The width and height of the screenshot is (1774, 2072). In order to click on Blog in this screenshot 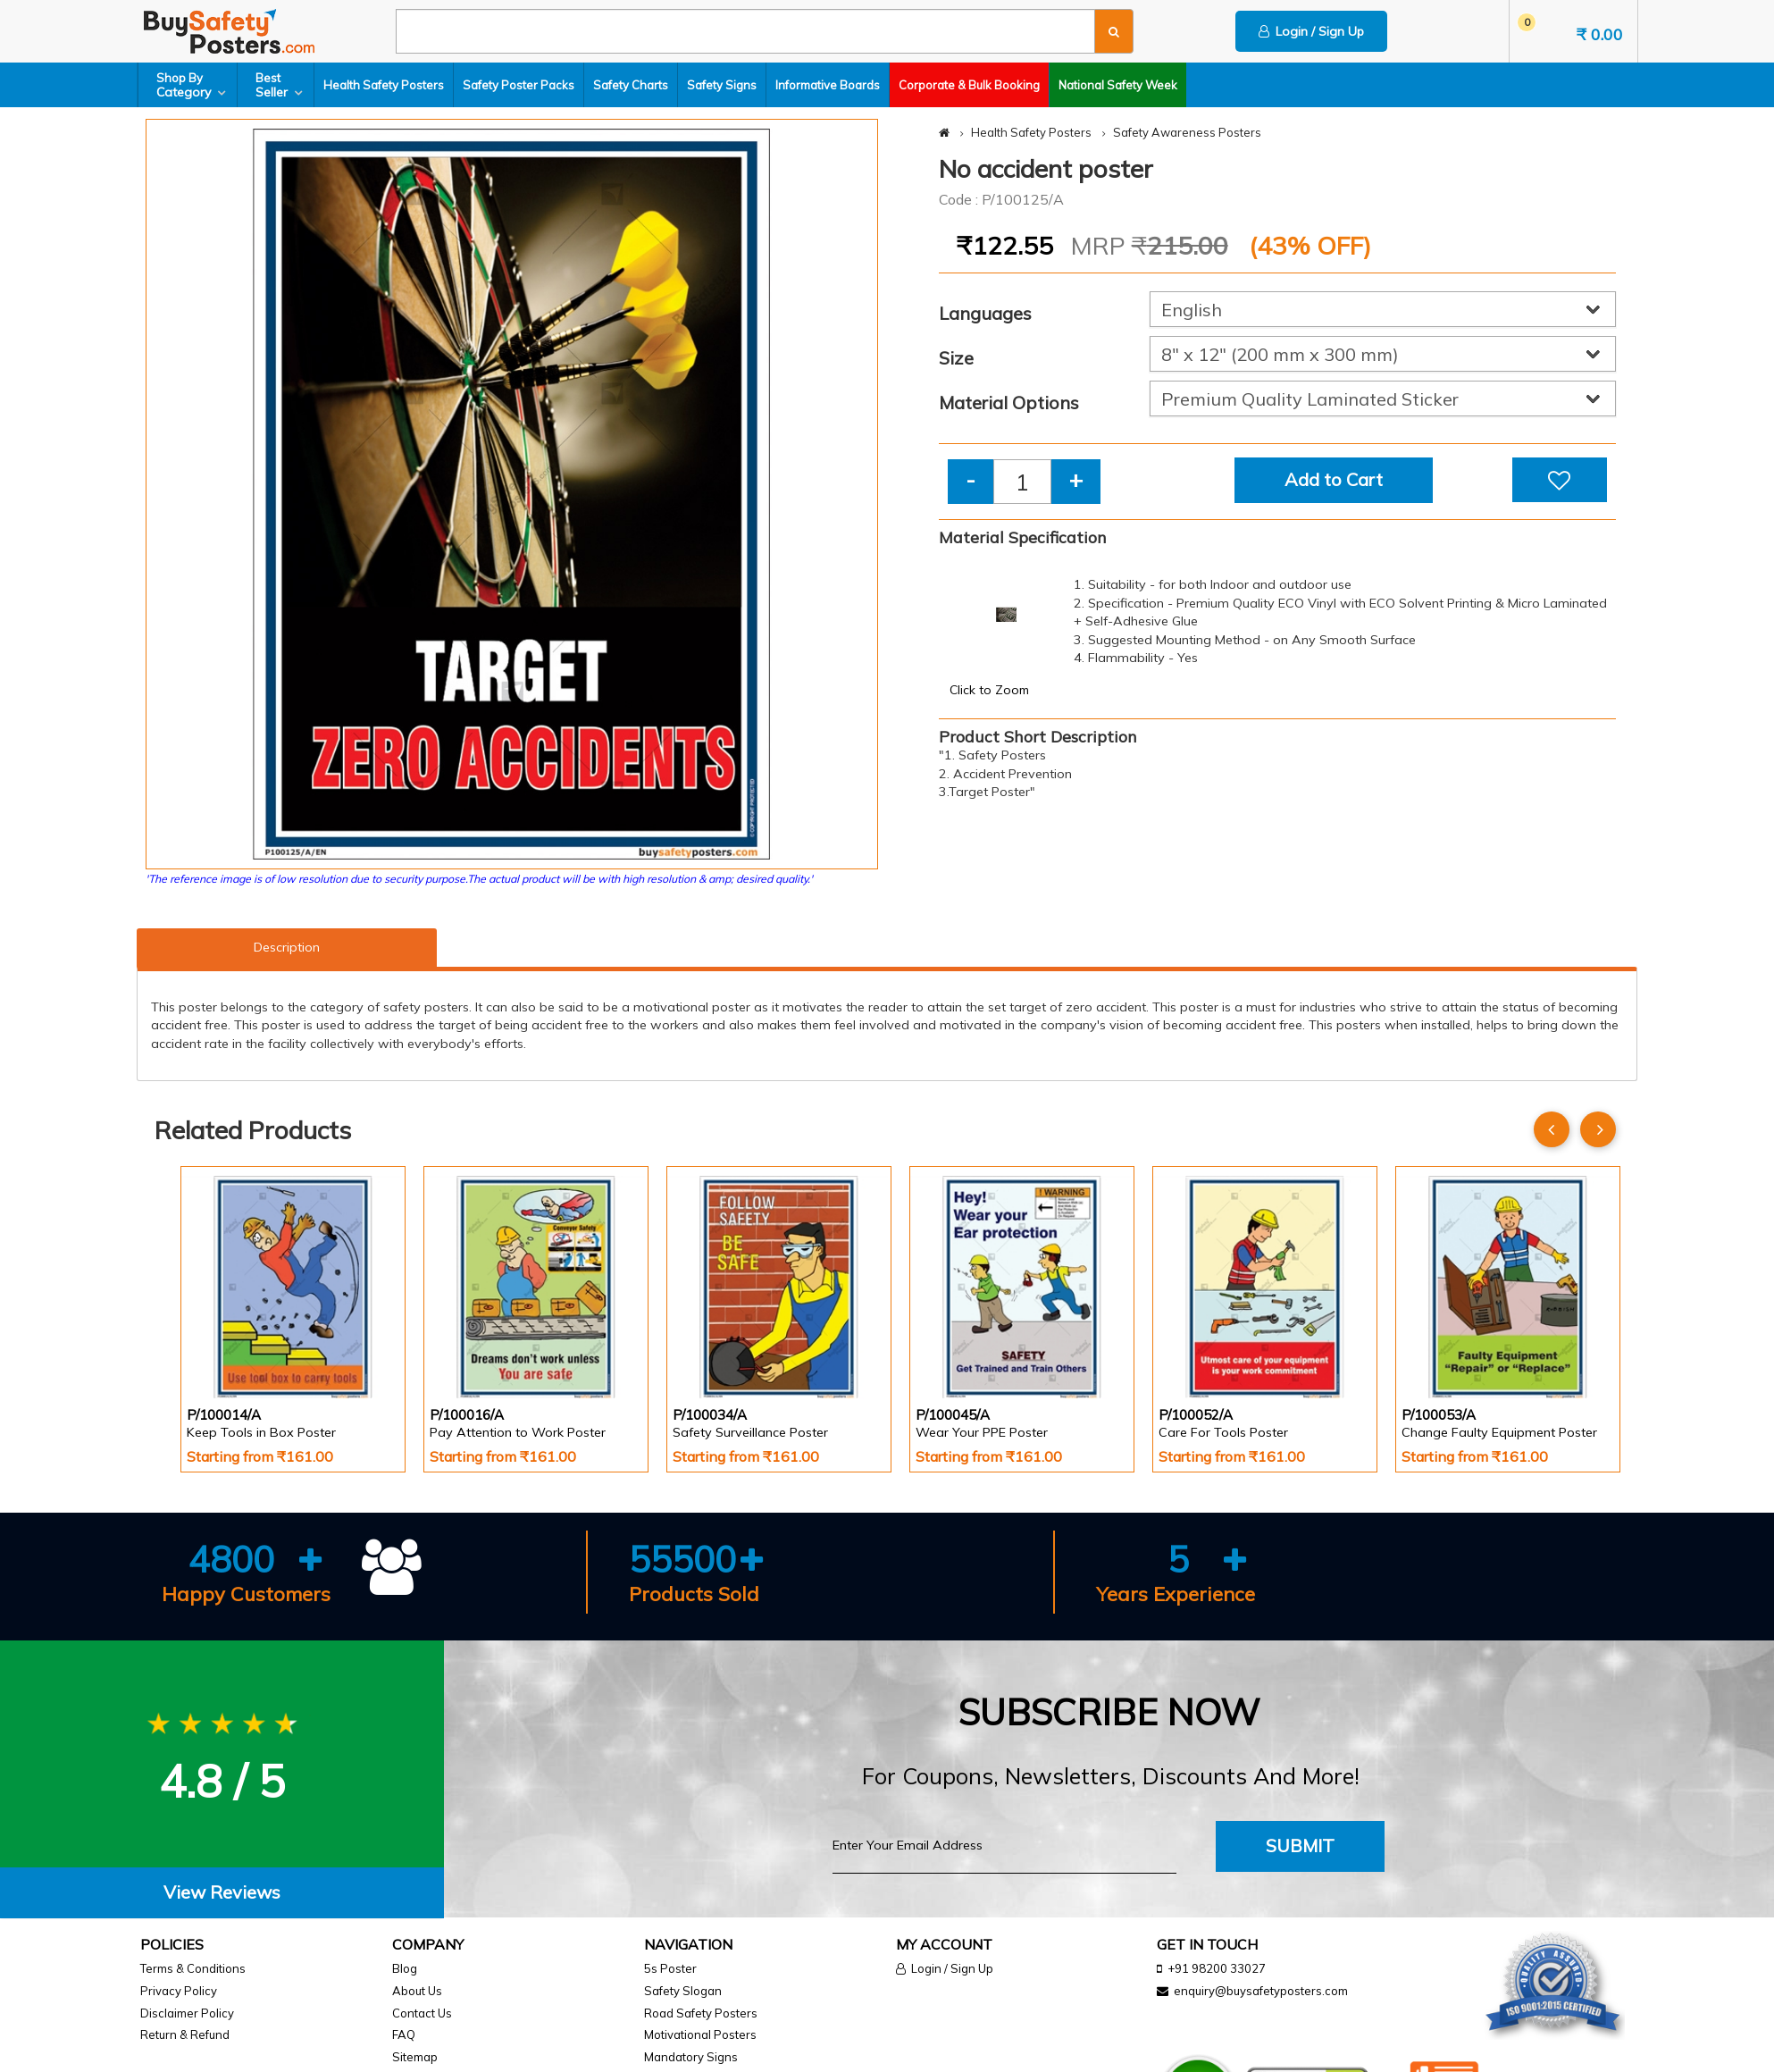, I will do `click(404, 1968)`.